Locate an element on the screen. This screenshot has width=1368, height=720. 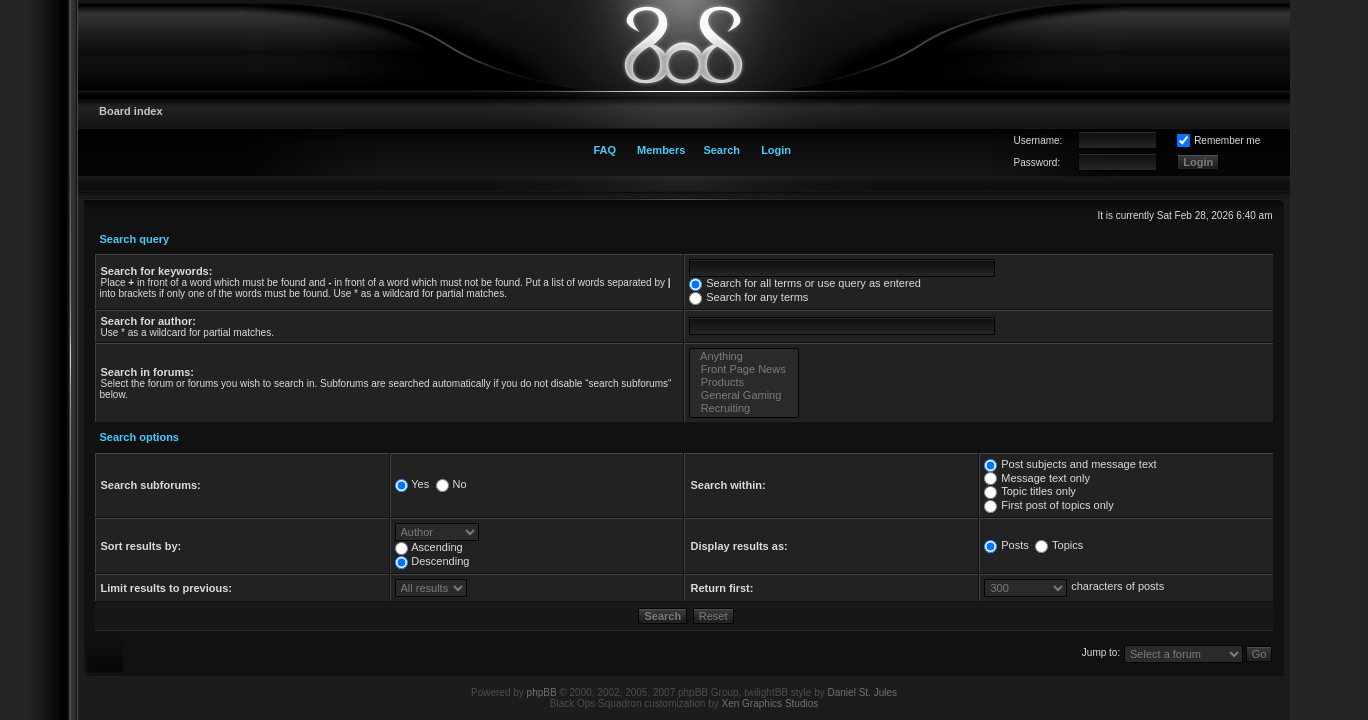
Daniel St. Jules is located at coordinates (862, 692).